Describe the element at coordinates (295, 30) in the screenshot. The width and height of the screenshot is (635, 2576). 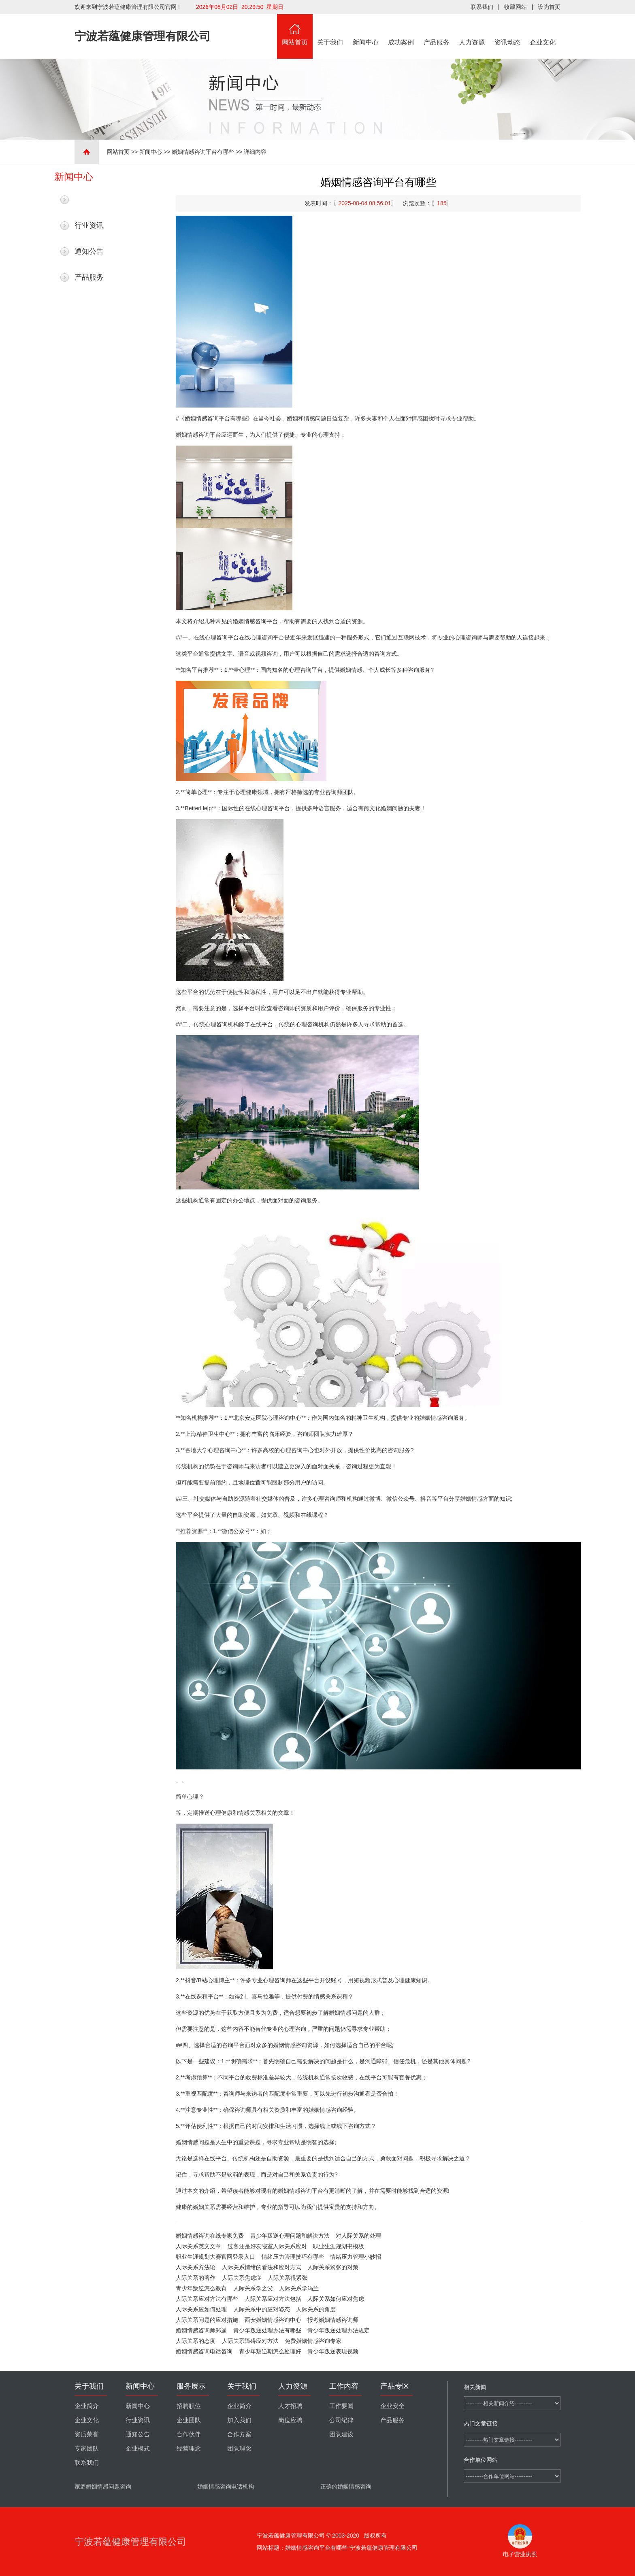
I see `网站首页` at that location.